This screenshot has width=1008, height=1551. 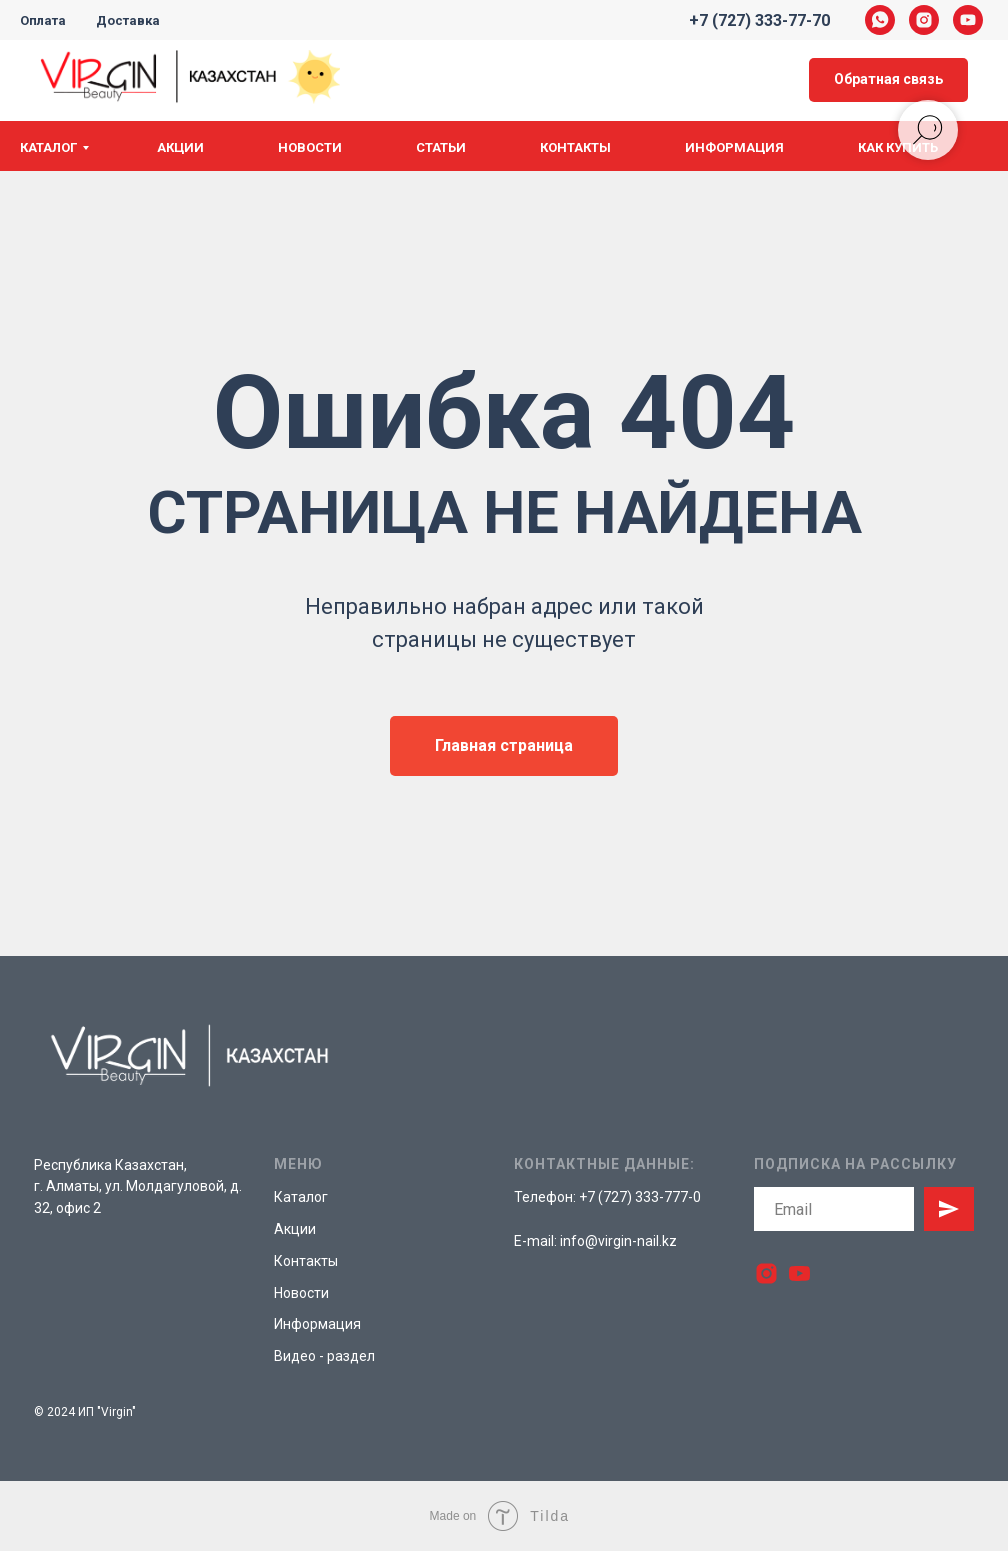 What do you see at coordinates (324, 1356) in the screenshot?
I see `Видео - раздел` at bounding box center [324, 1356].